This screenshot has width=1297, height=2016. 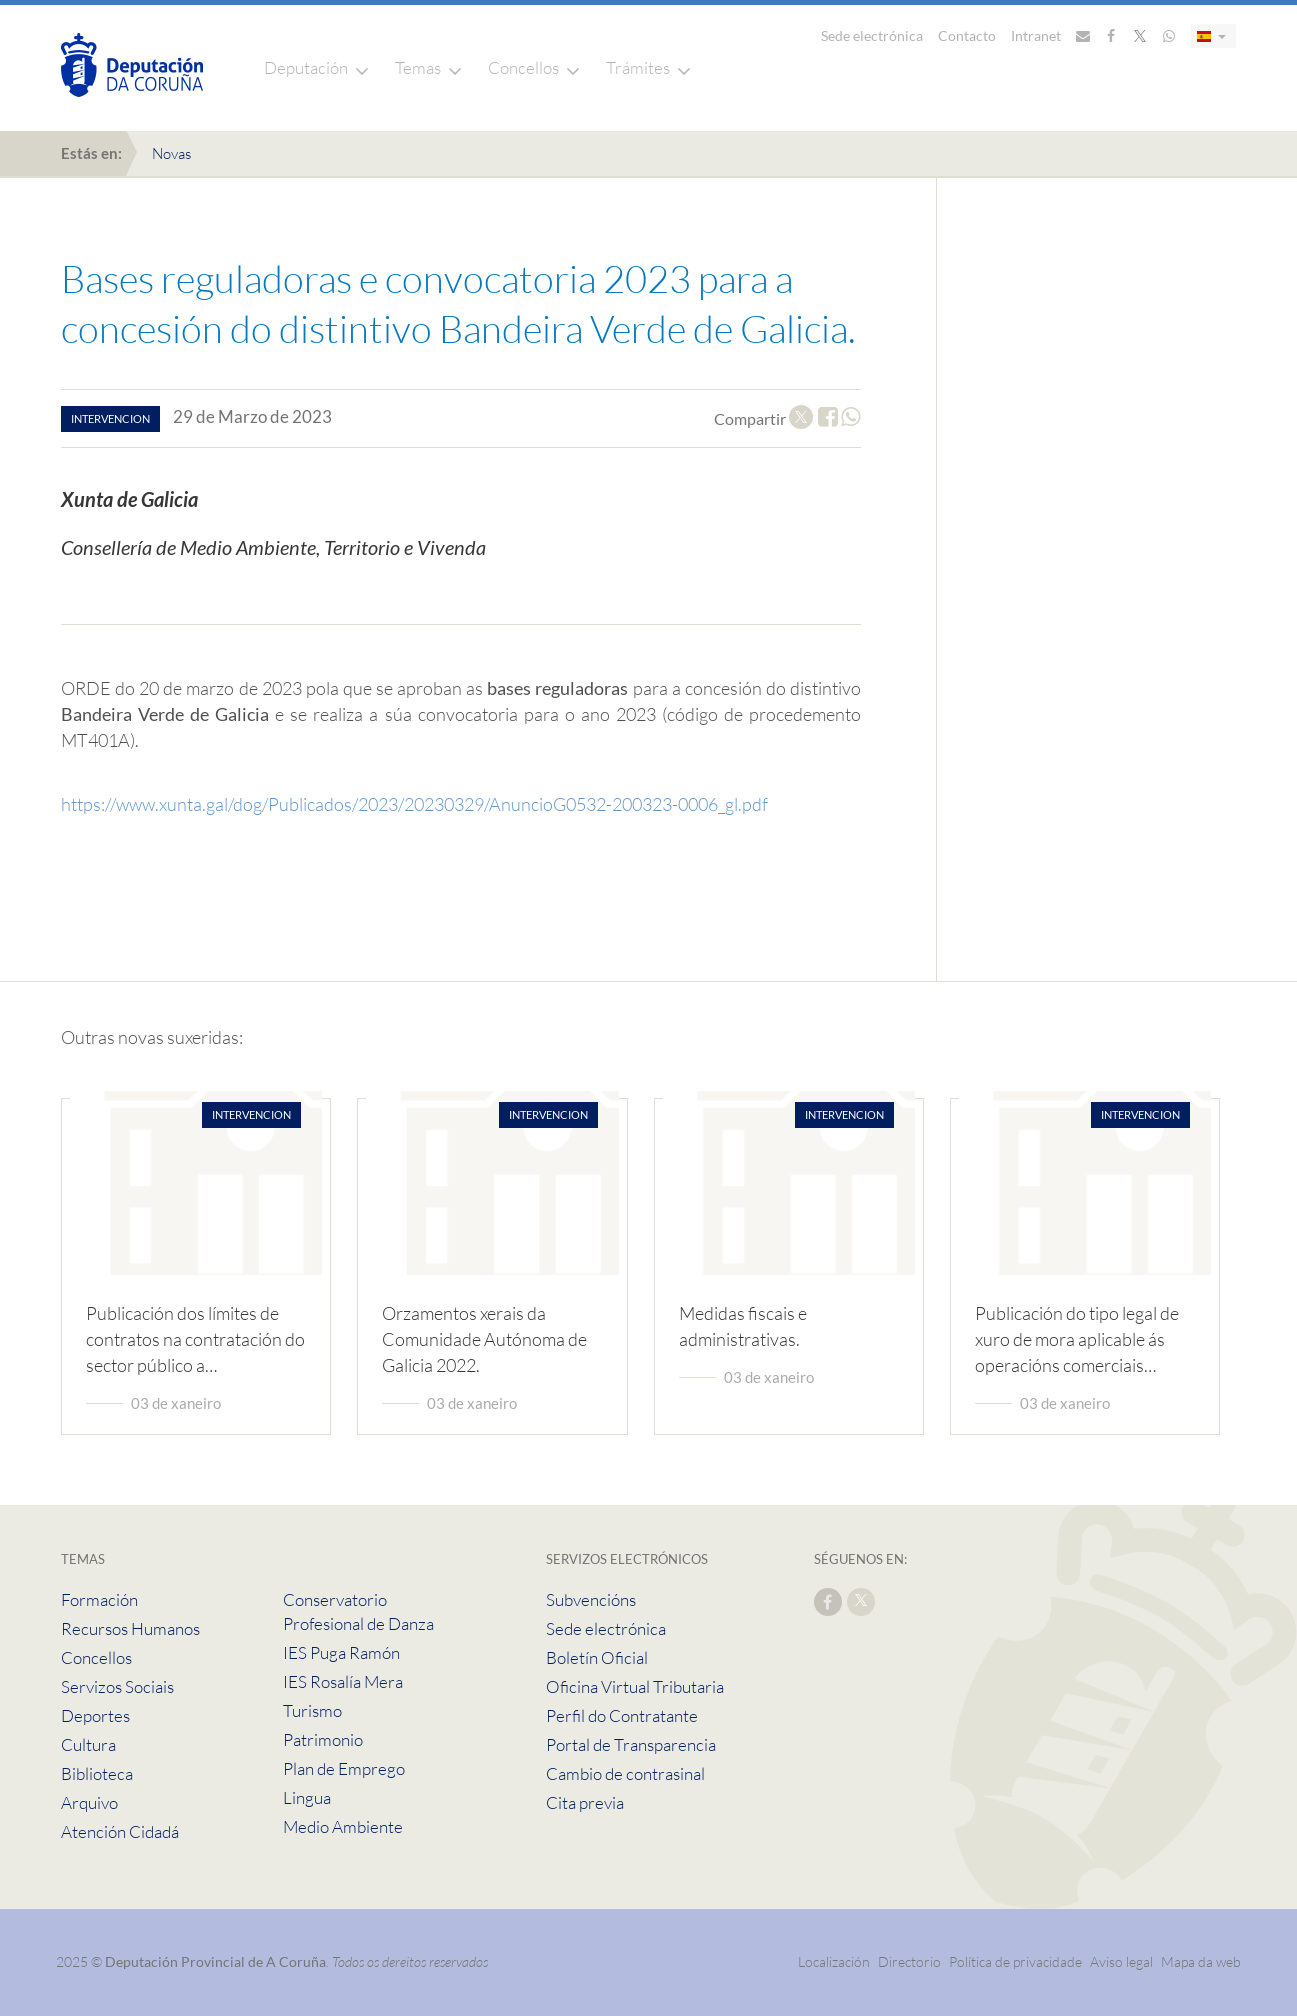 I want to click on Mapa da web, so click(x=1201, y=1961).